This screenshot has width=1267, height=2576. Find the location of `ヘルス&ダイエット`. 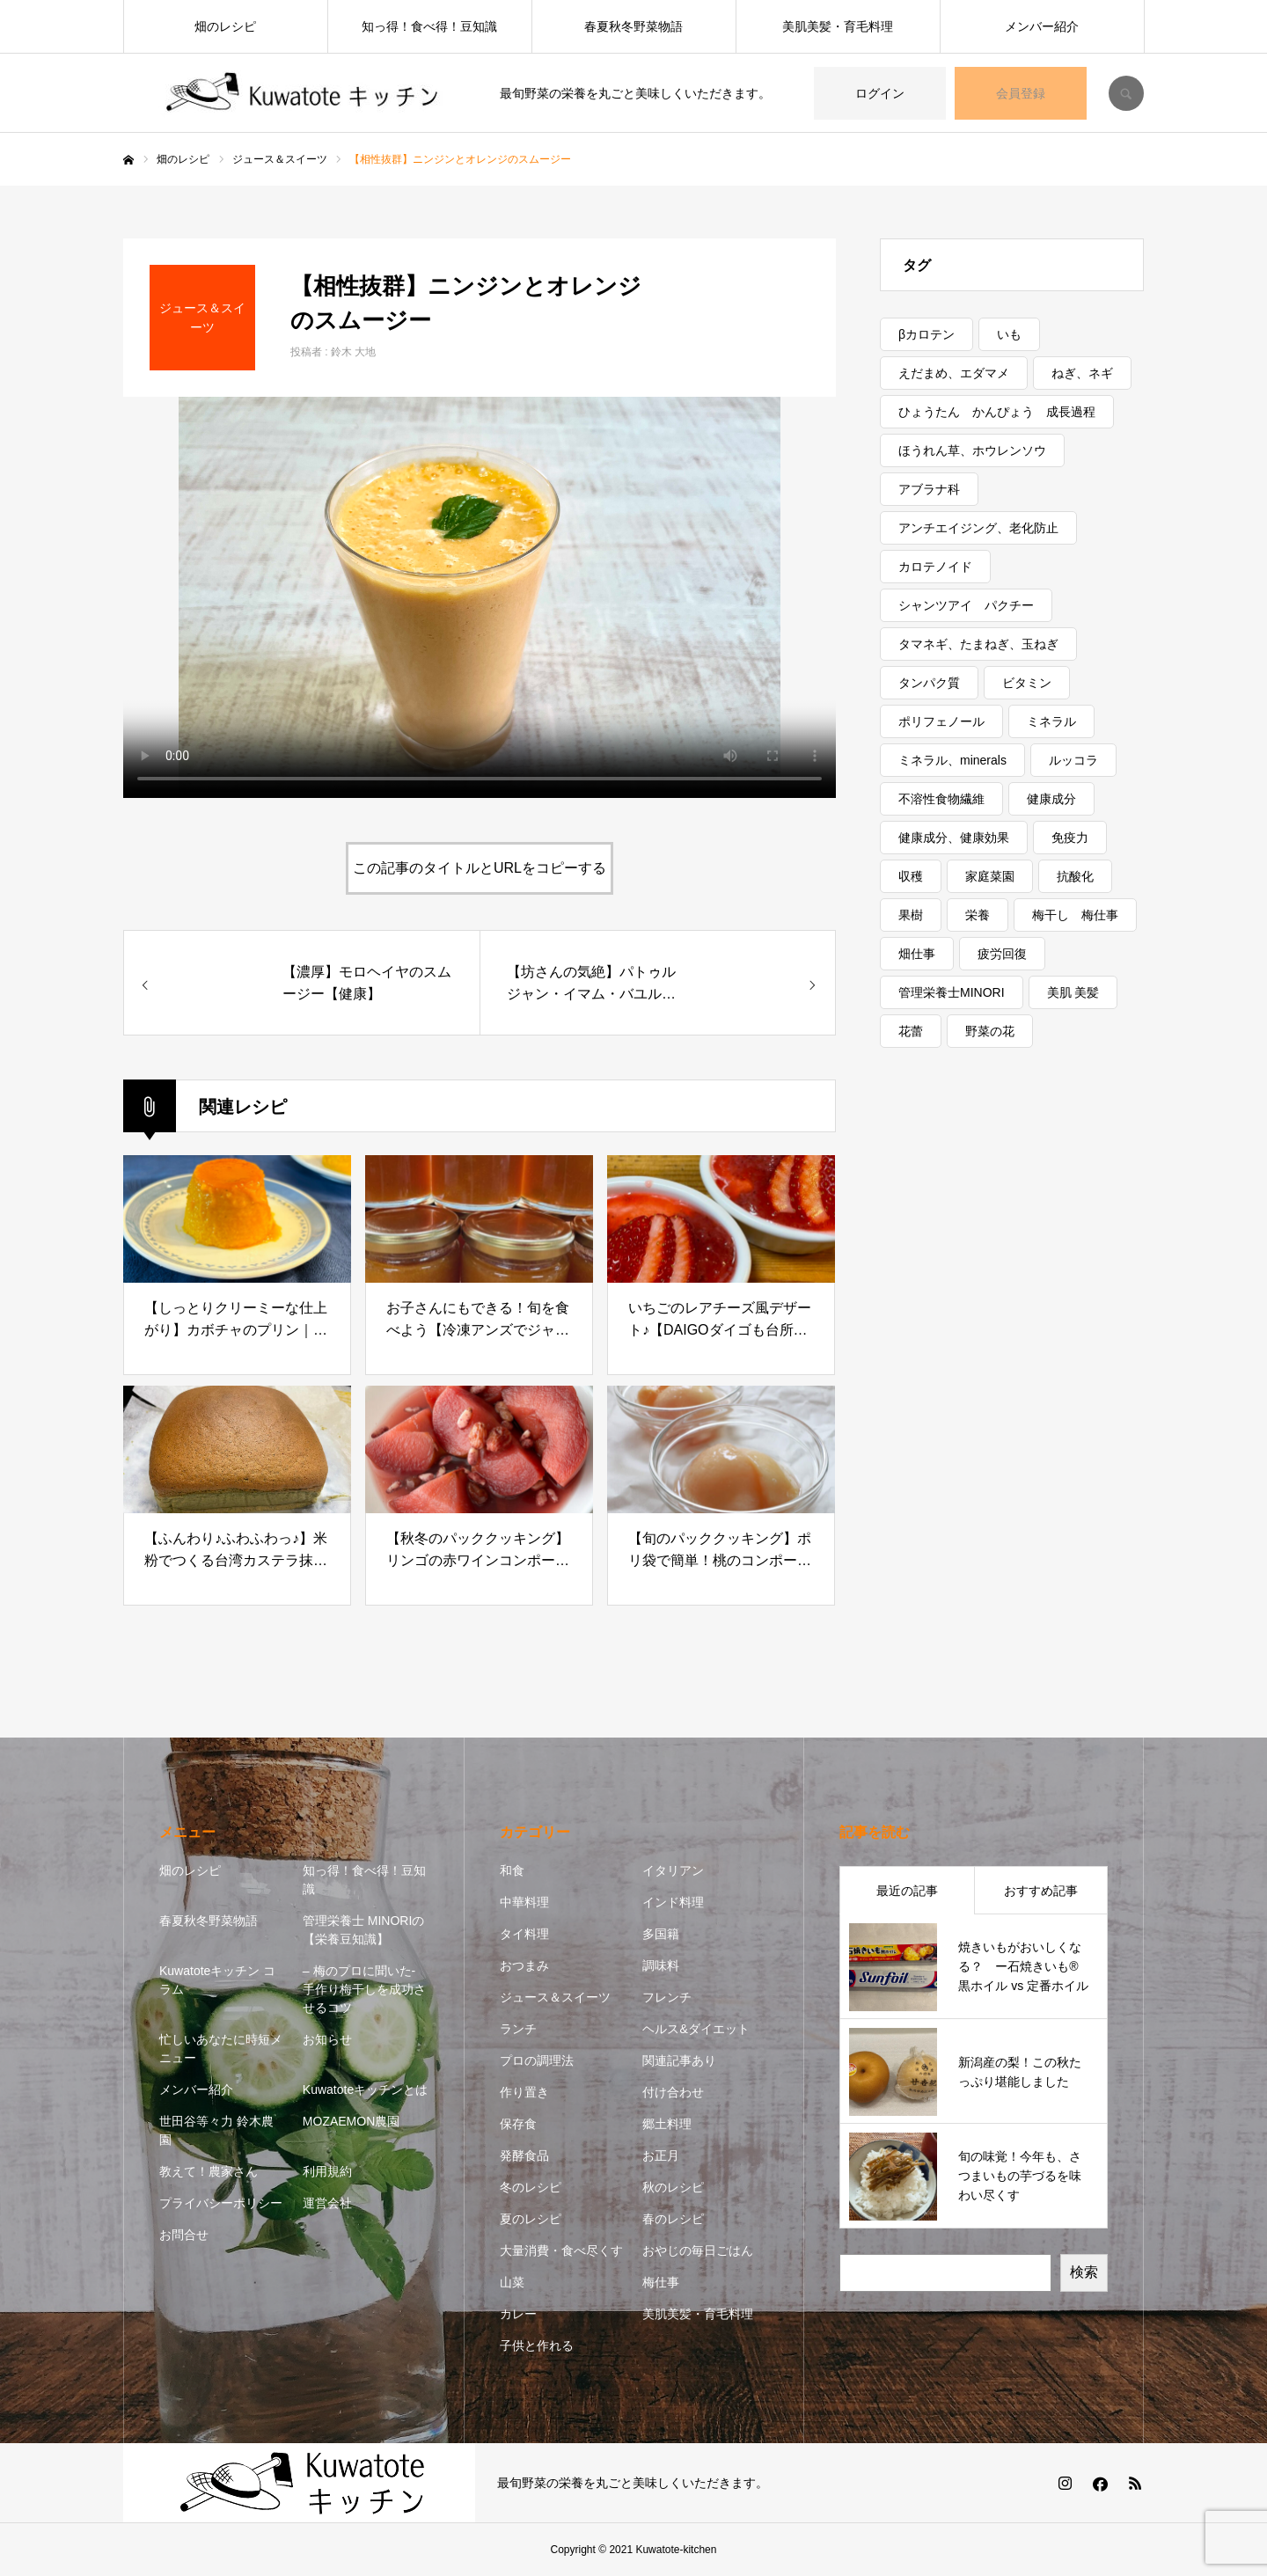

ヘルス&ダイエット is located at coordinates (695, 2029).